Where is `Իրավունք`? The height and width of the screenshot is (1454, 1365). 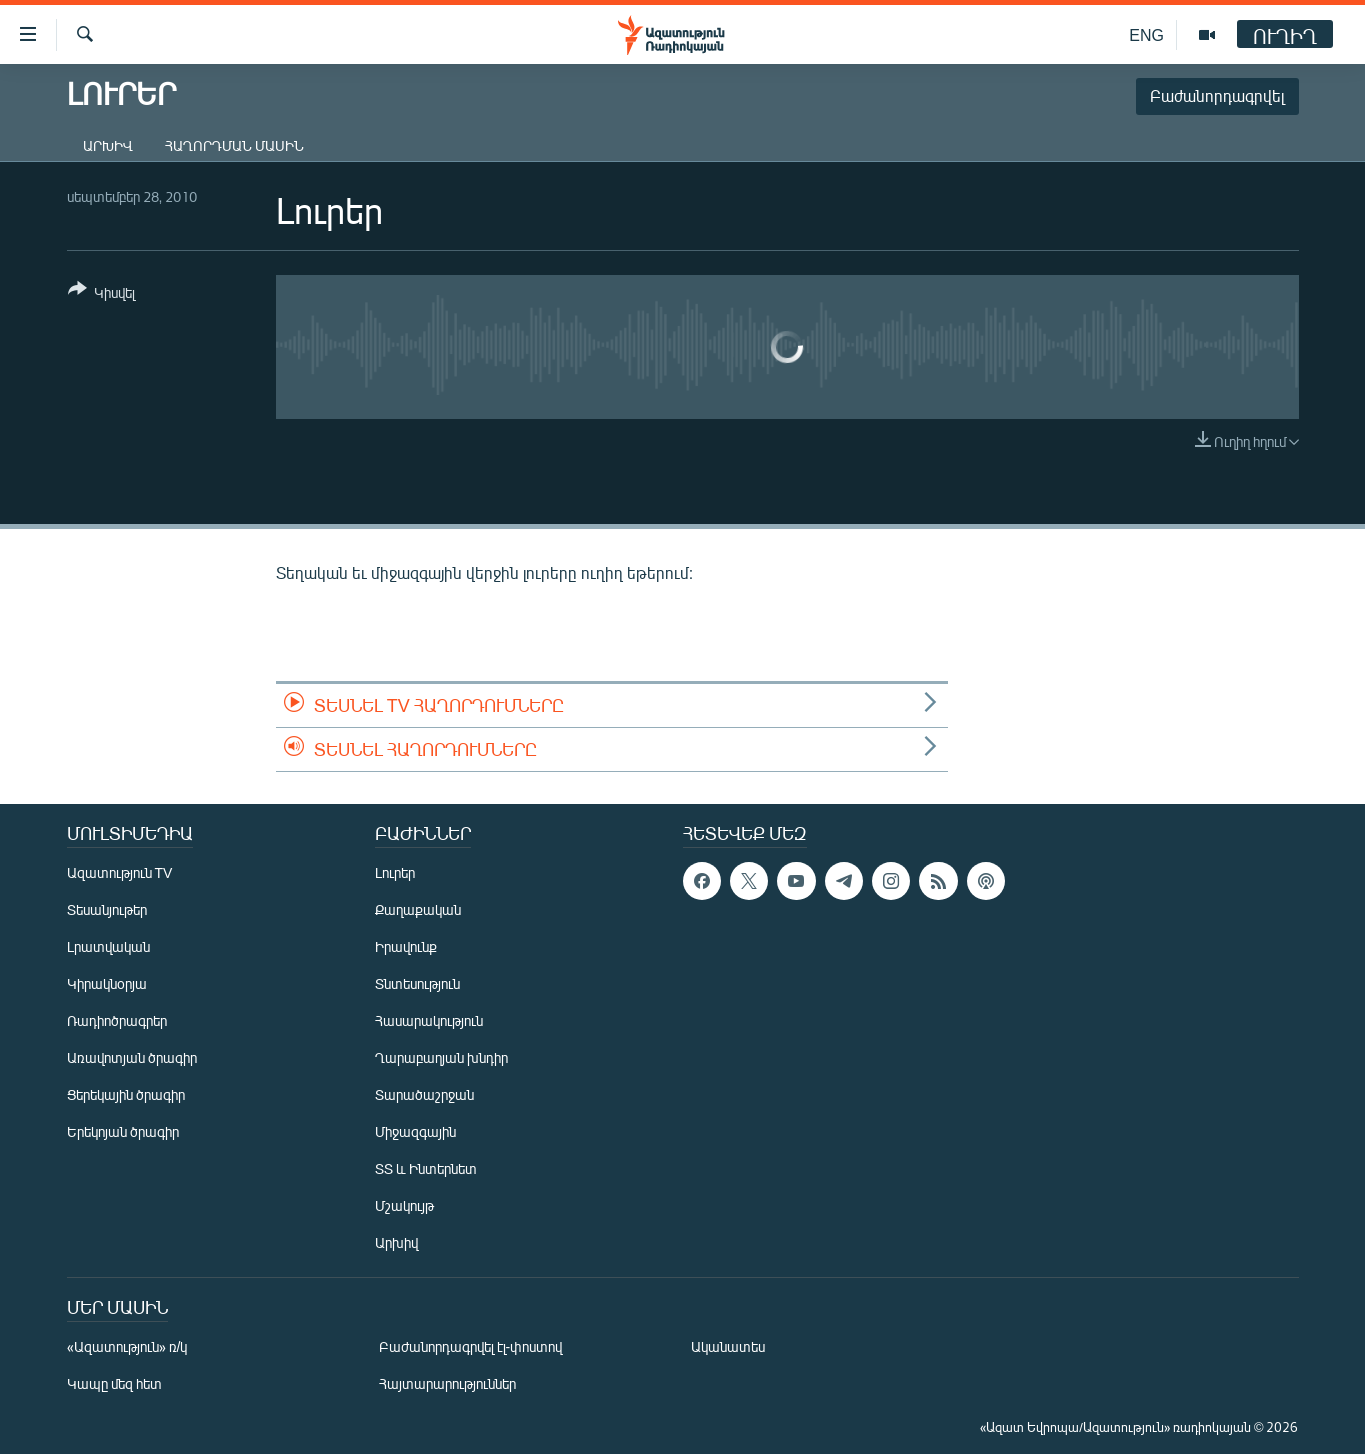 Իրավունք is located at coordinates (406, 946).